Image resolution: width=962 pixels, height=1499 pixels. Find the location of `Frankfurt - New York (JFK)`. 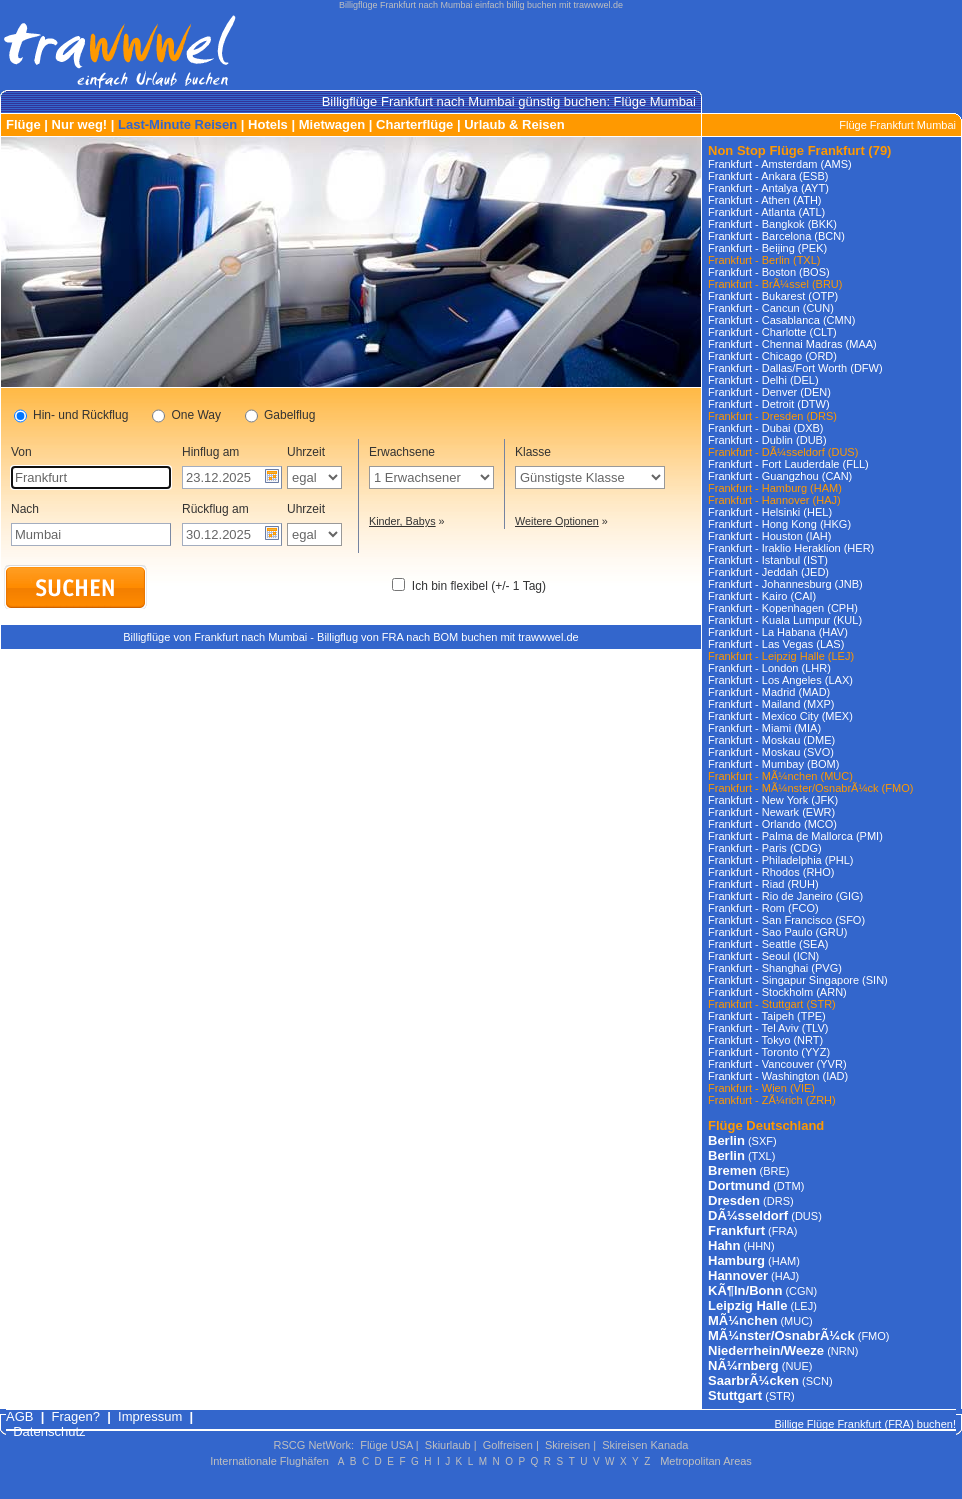

Frankfurt - New York (JFK) is located at coordinates (773, 800).